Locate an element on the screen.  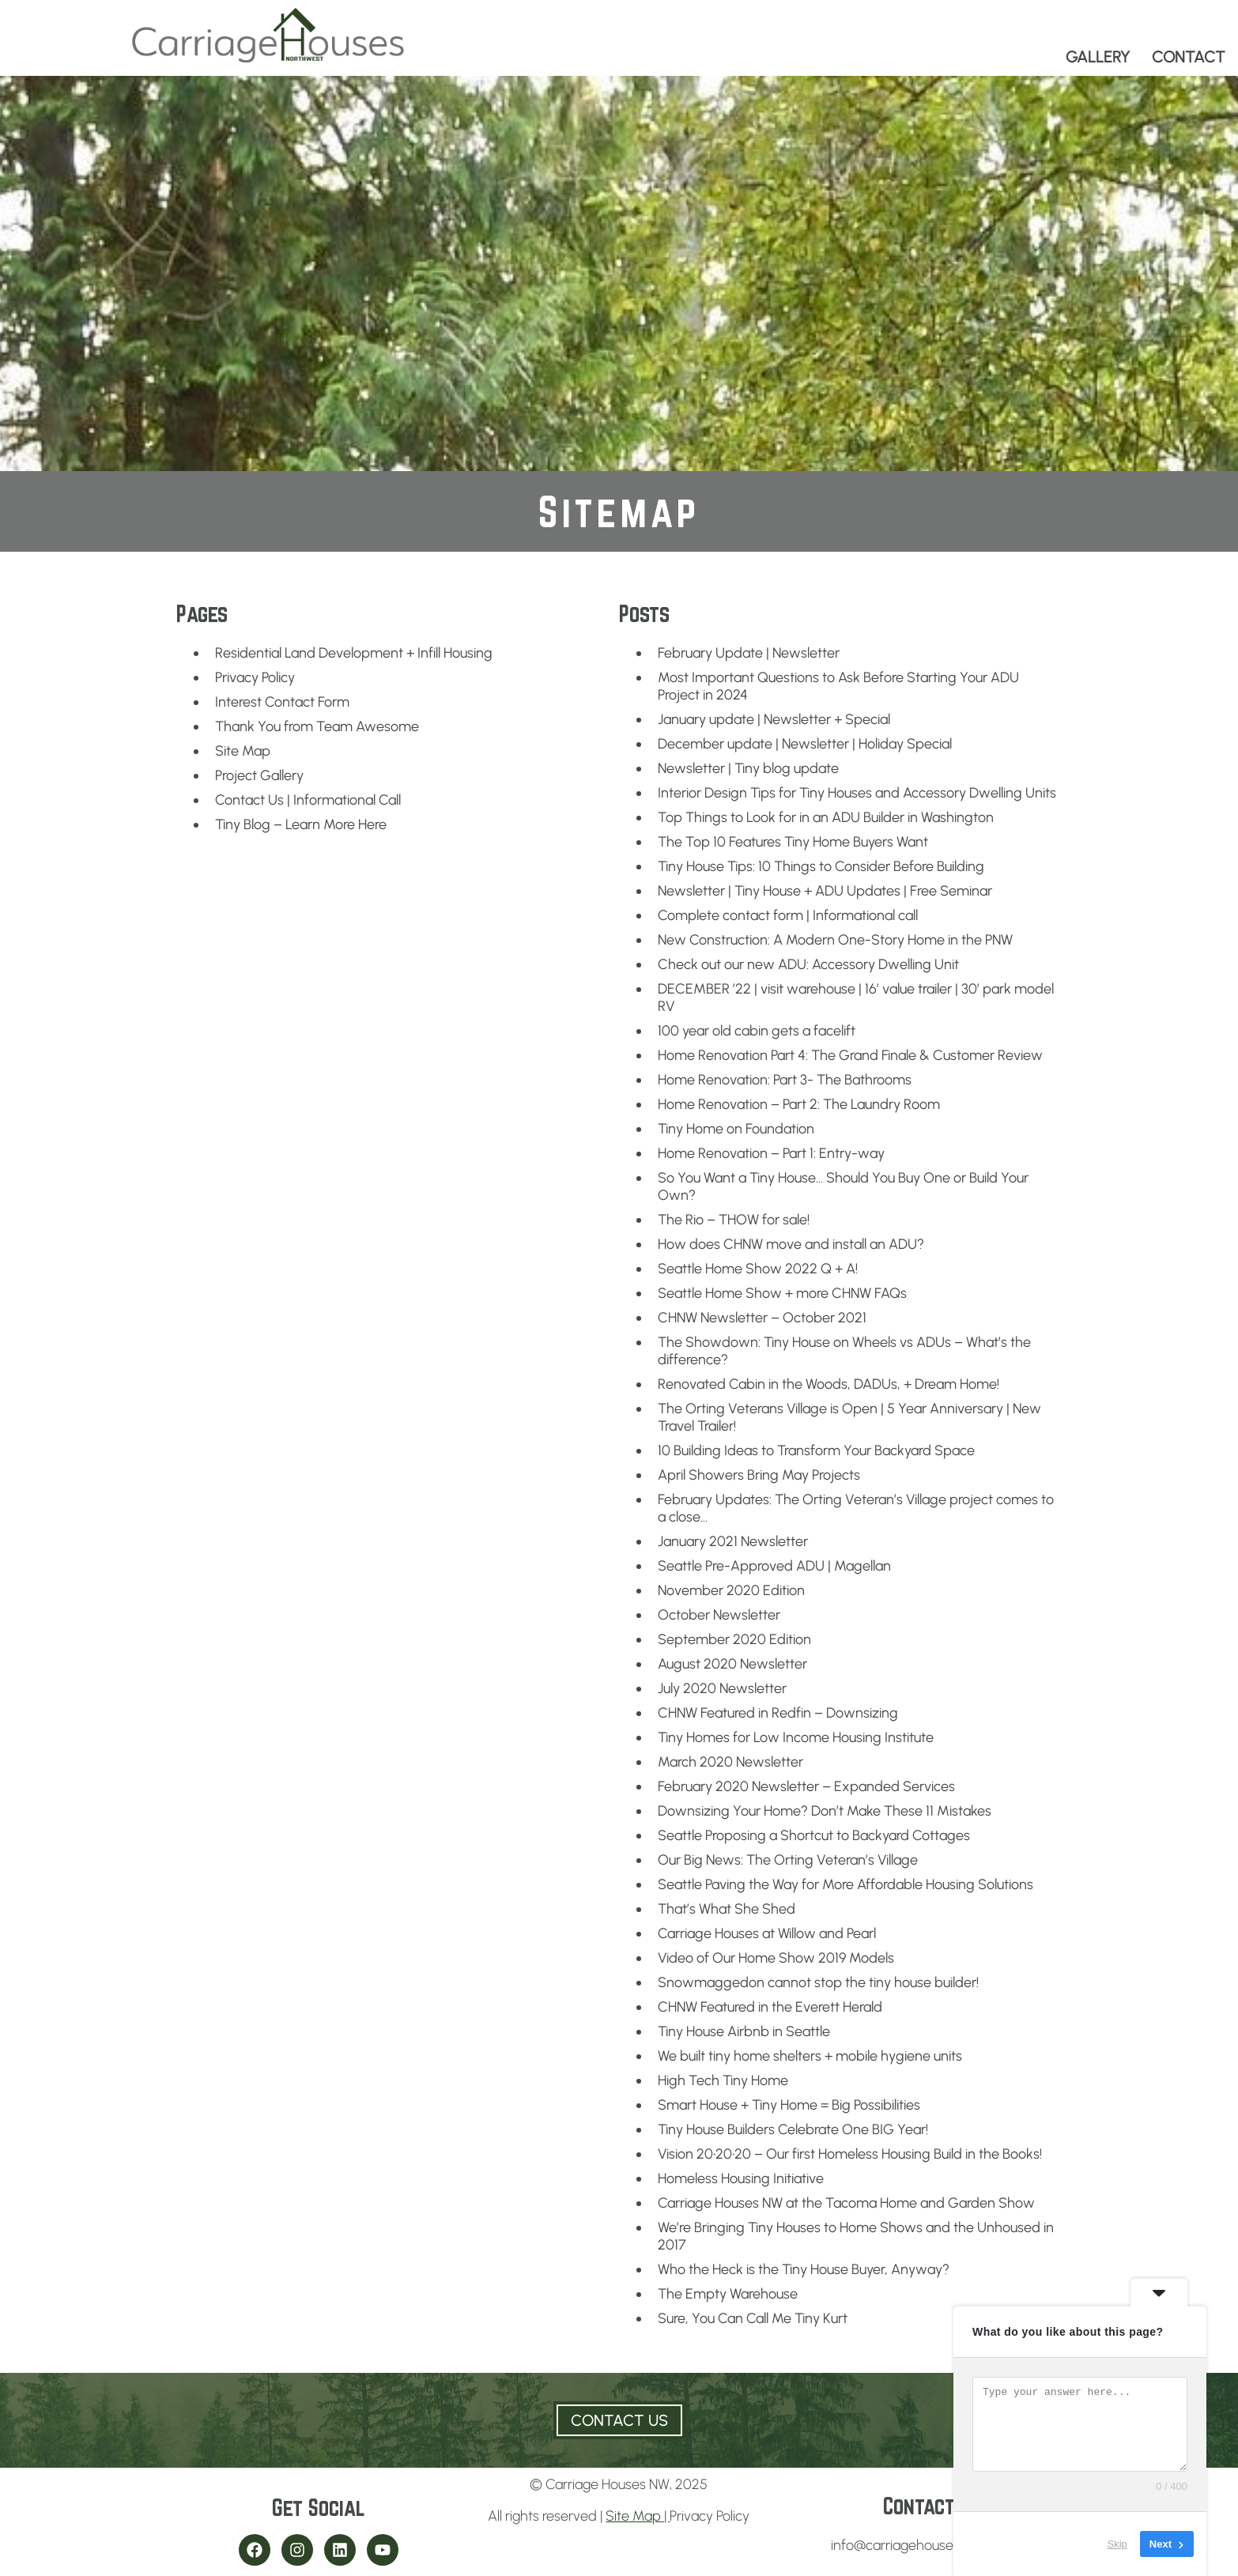
Tiny Blog – Learn More Here is located at coordinates (301, 824).